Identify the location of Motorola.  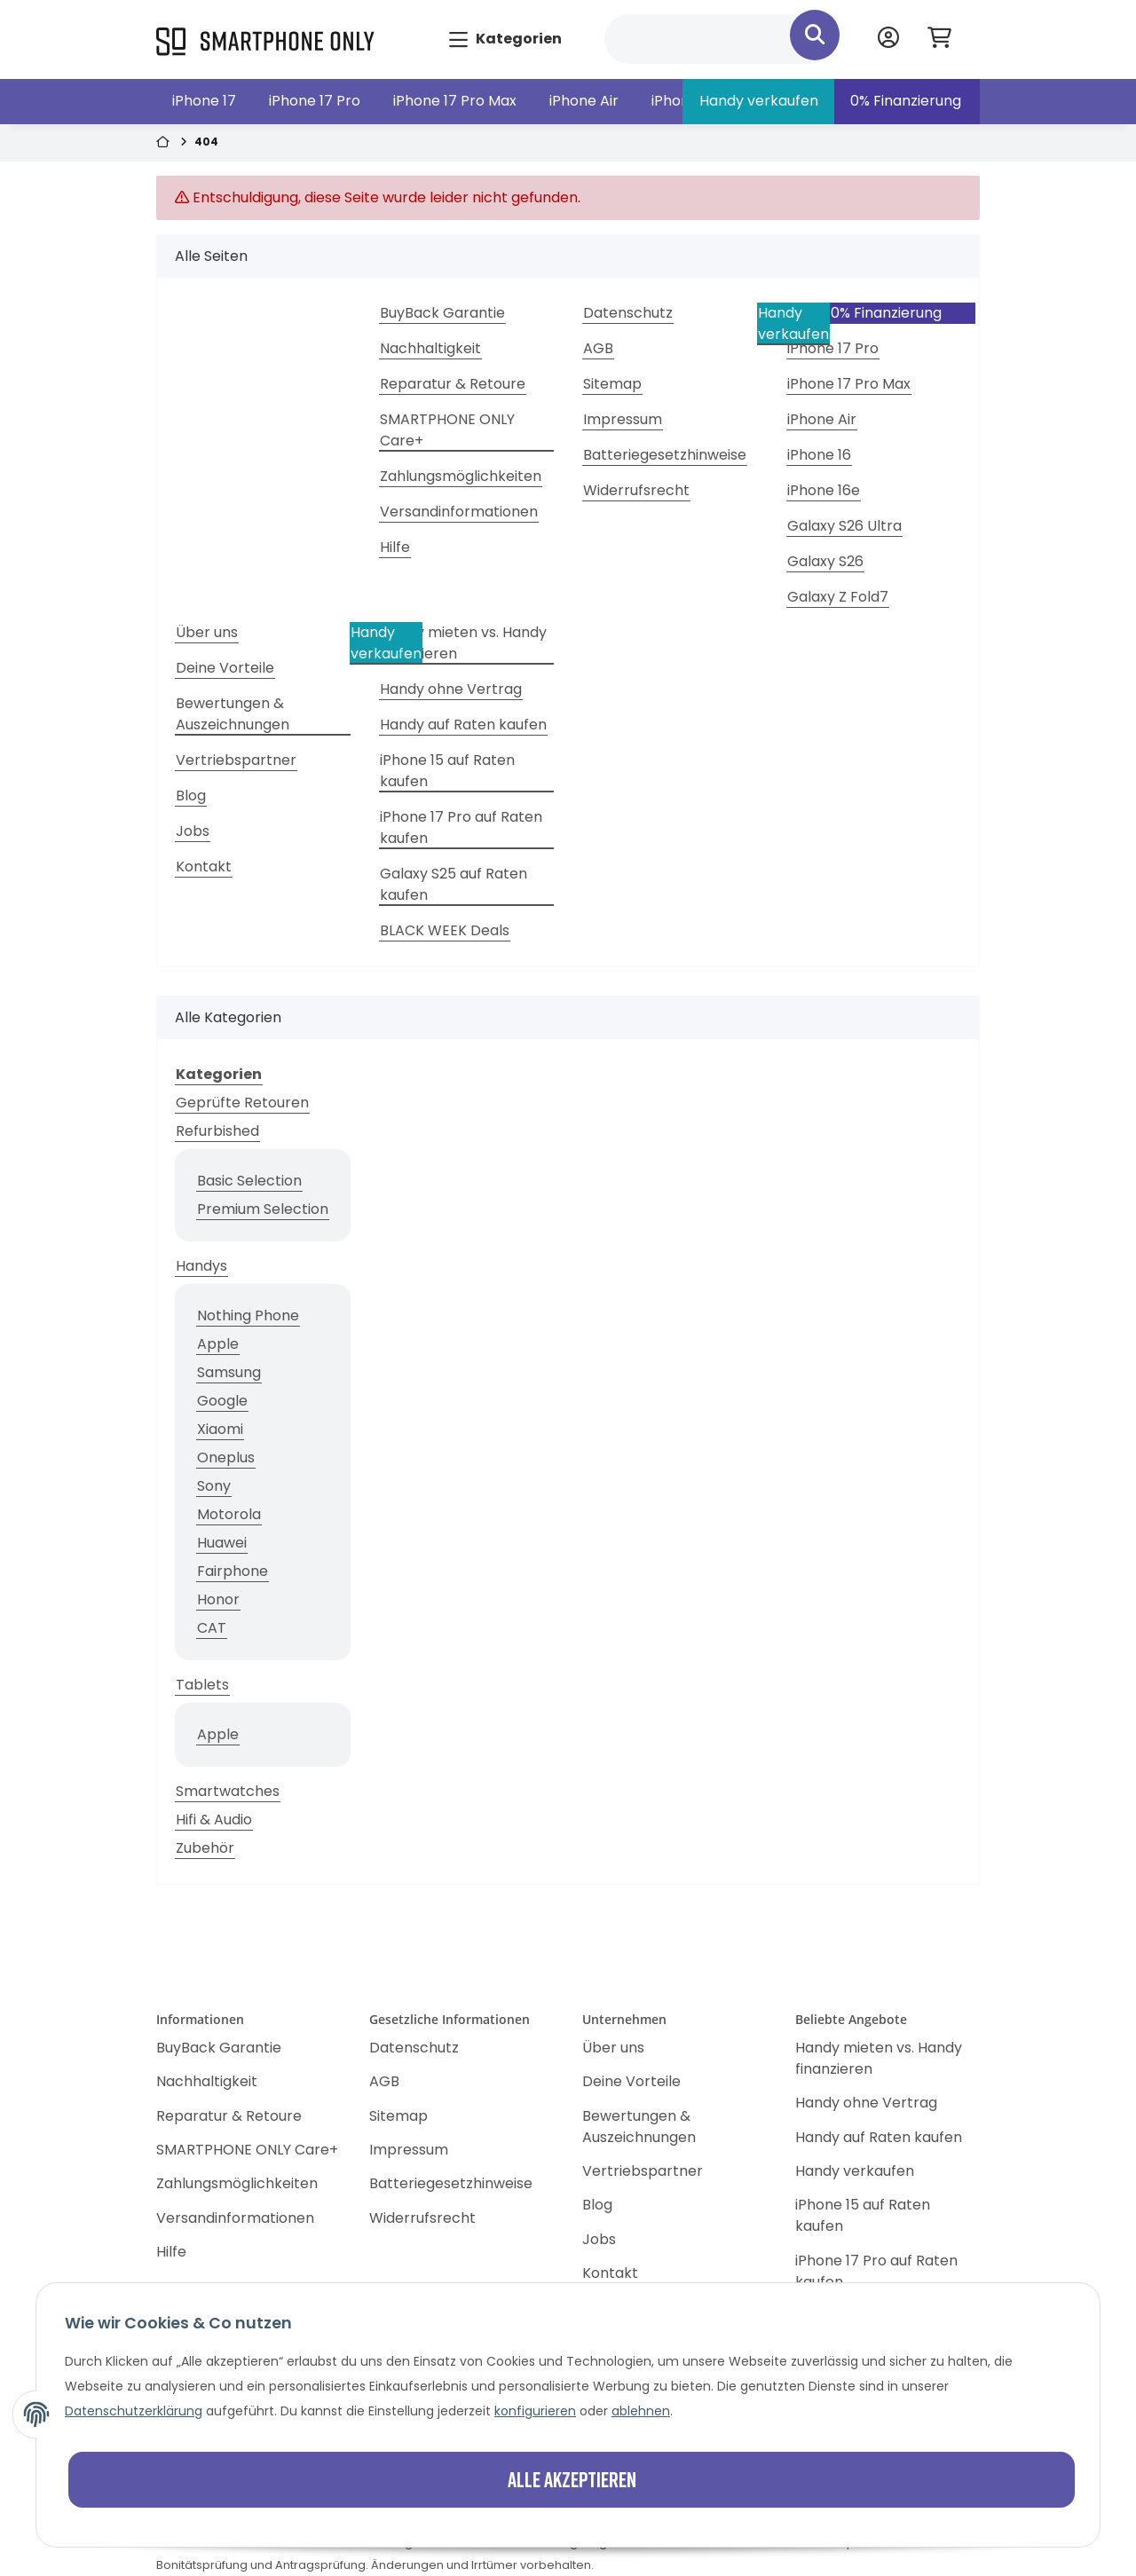
(229, 1514).